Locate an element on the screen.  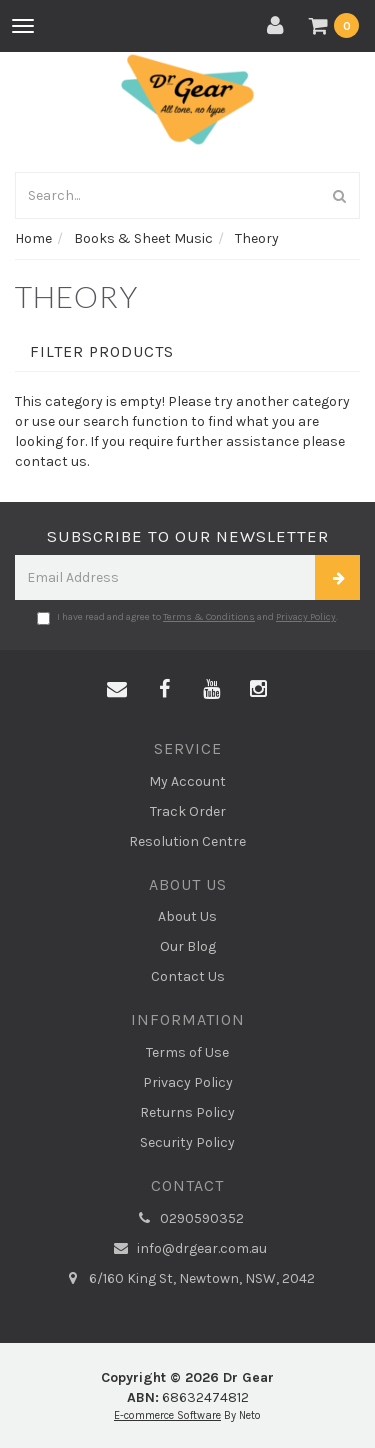
[Email us] is located at coordinates (117, 690).